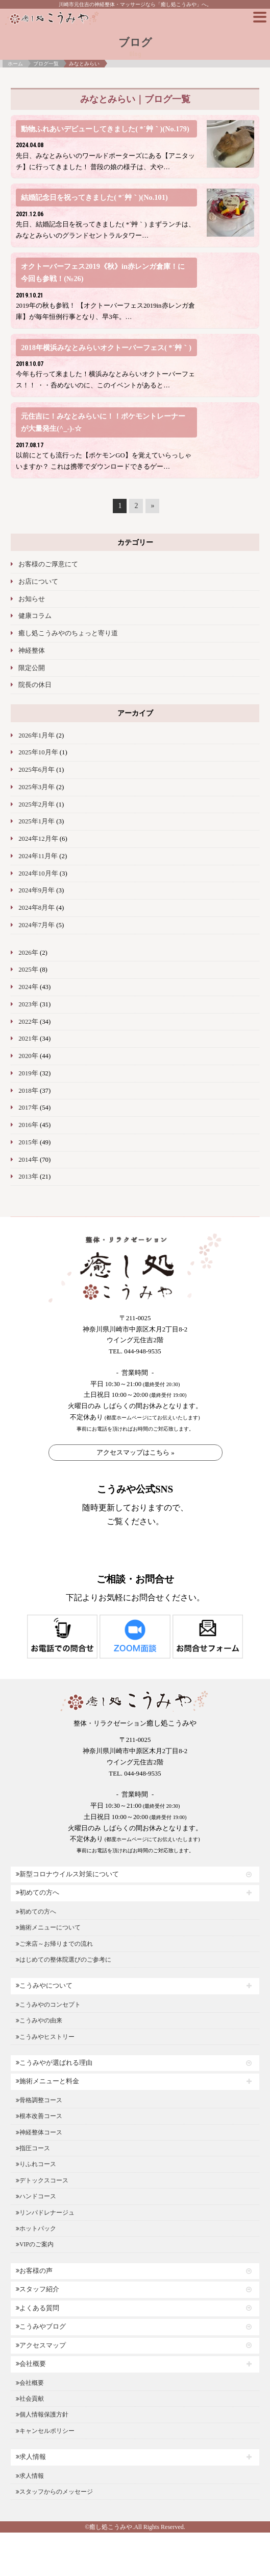 The height and width of the screenshot is (2576, 270). I want to click on お客様のご厚意にて, so click(48, 564).